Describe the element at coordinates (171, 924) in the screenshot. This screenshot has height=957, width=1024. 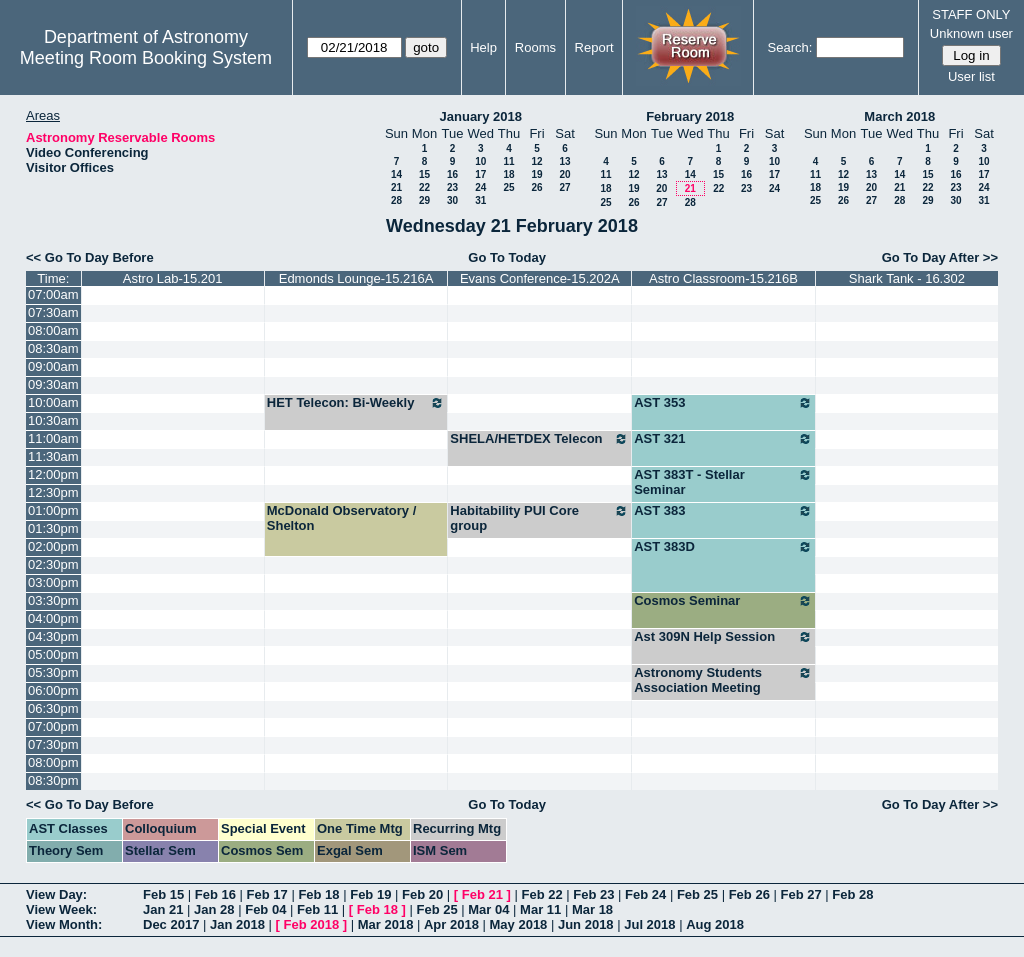
I see `Dec 2017` at that location.